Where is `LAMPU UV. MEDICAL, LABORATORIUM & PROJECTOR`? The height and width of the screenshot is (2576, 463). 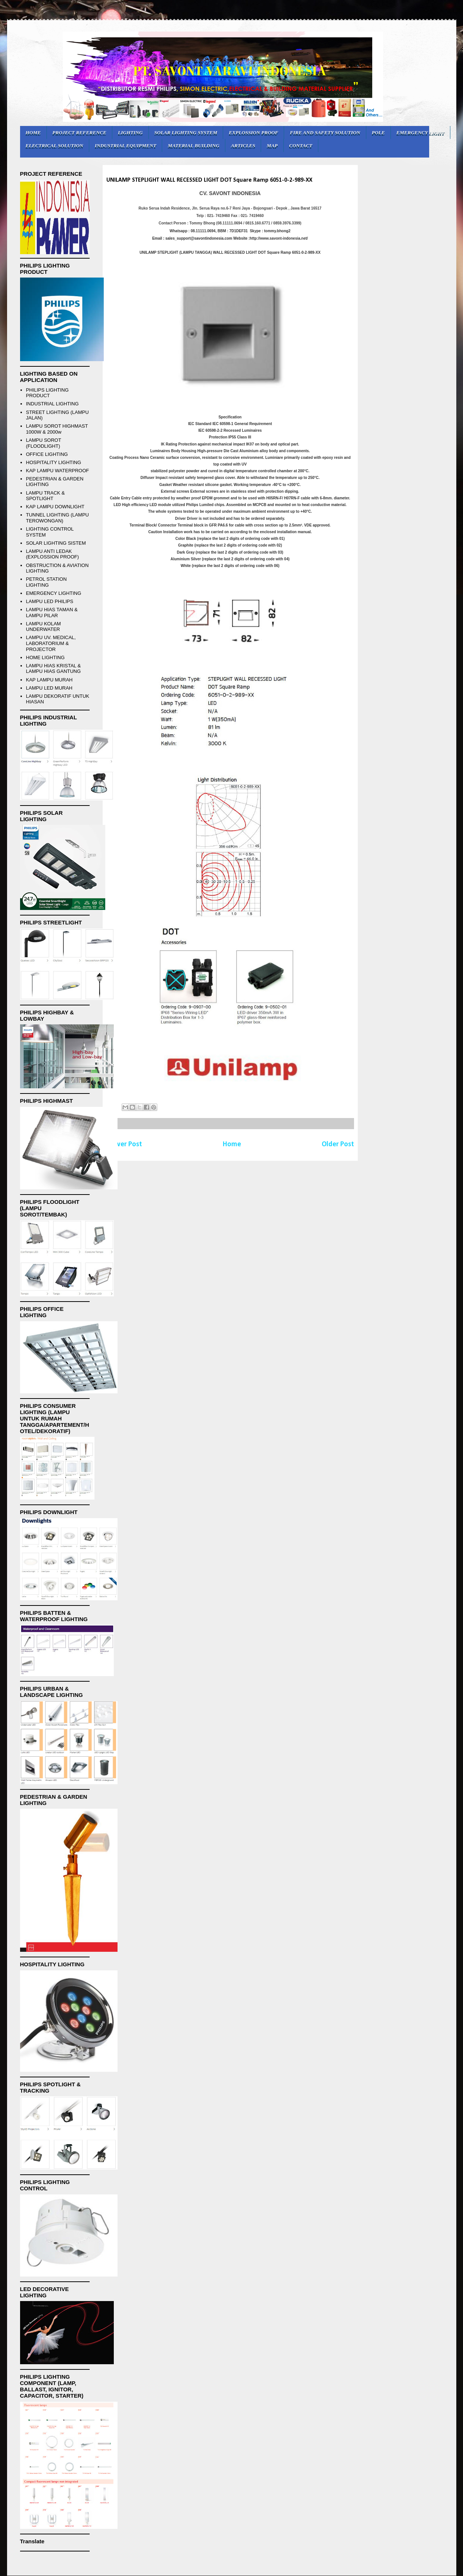
LAMPU UV. MEDICAL, LABORATORIUM & PROJECTOR is located at coordinates (51, 643).